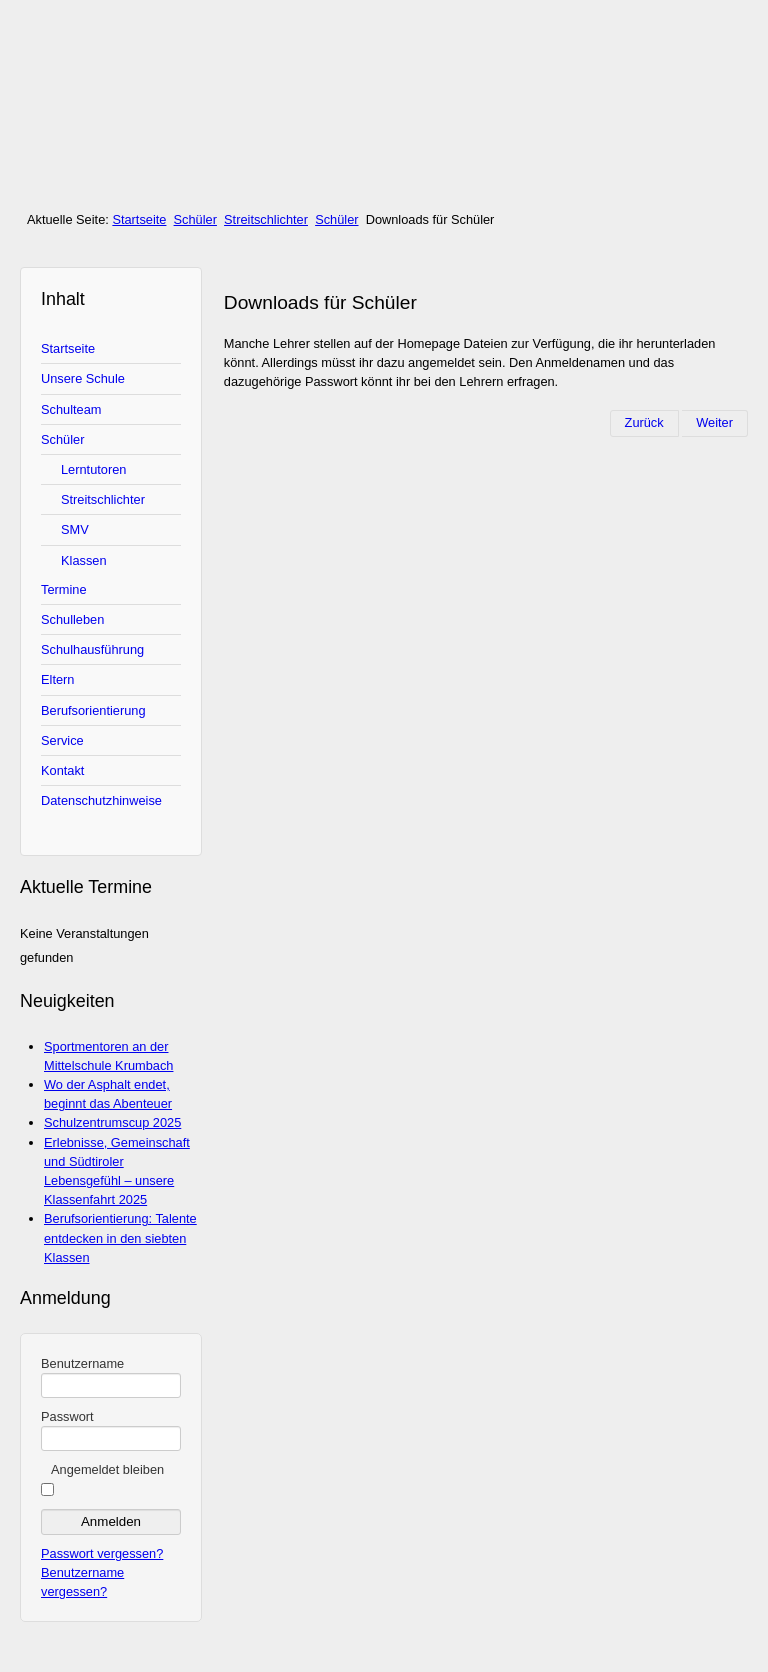 The width and height of the screenshot is (768, 1672). What do you see at coordinates (266, 219) in the screenshot?
I see `Streitschlichter` at bounding box center [266, 219].